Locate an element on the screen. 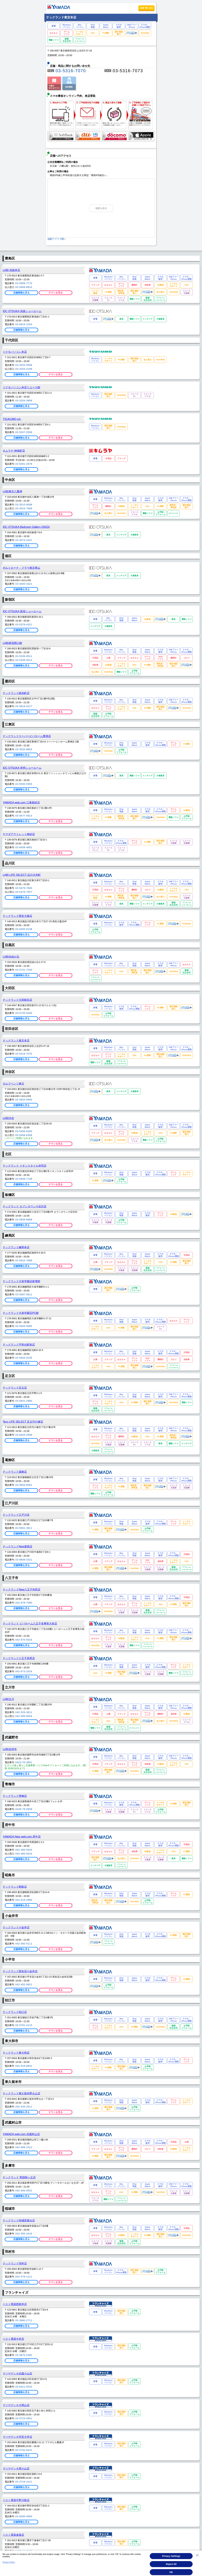 This screenshot has width=202, height=2576. テックランド イオンスタイル赤羽店 is located at coordinates (24, 1165).